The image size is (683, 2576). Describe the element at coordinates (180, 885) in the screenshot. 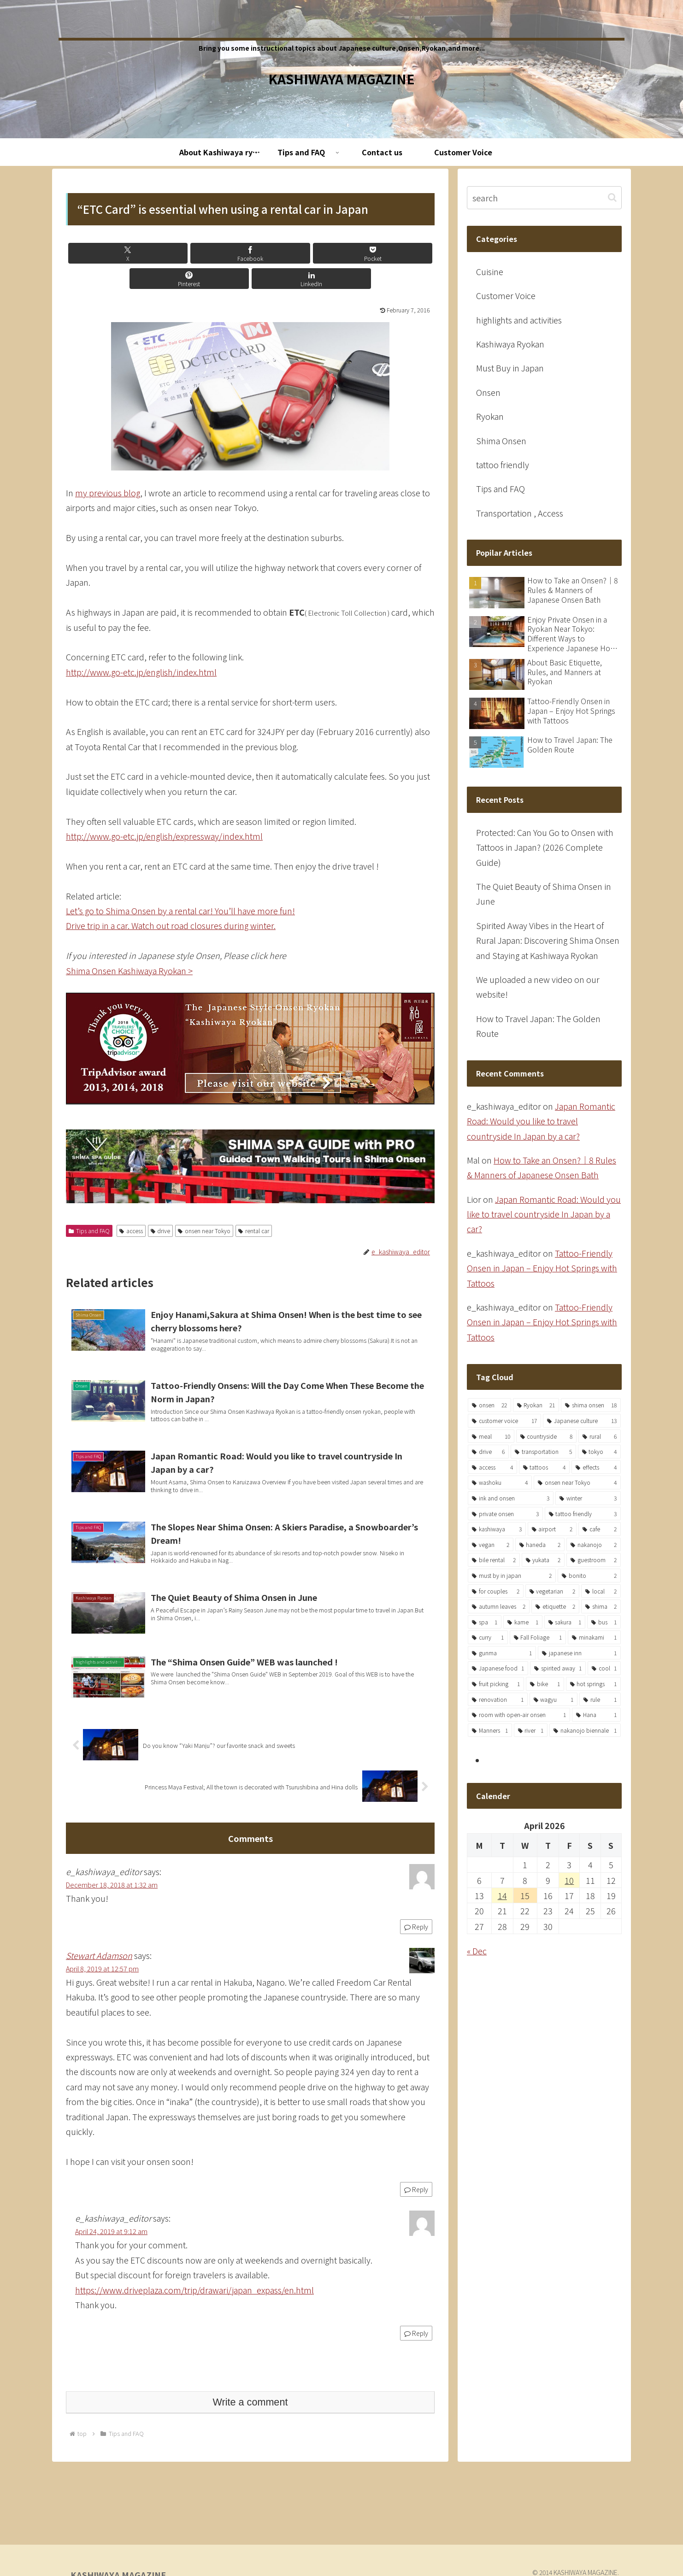

I see `Let’s go to Shima Onsen by a rental car! You’ll have more fun!` at that location.